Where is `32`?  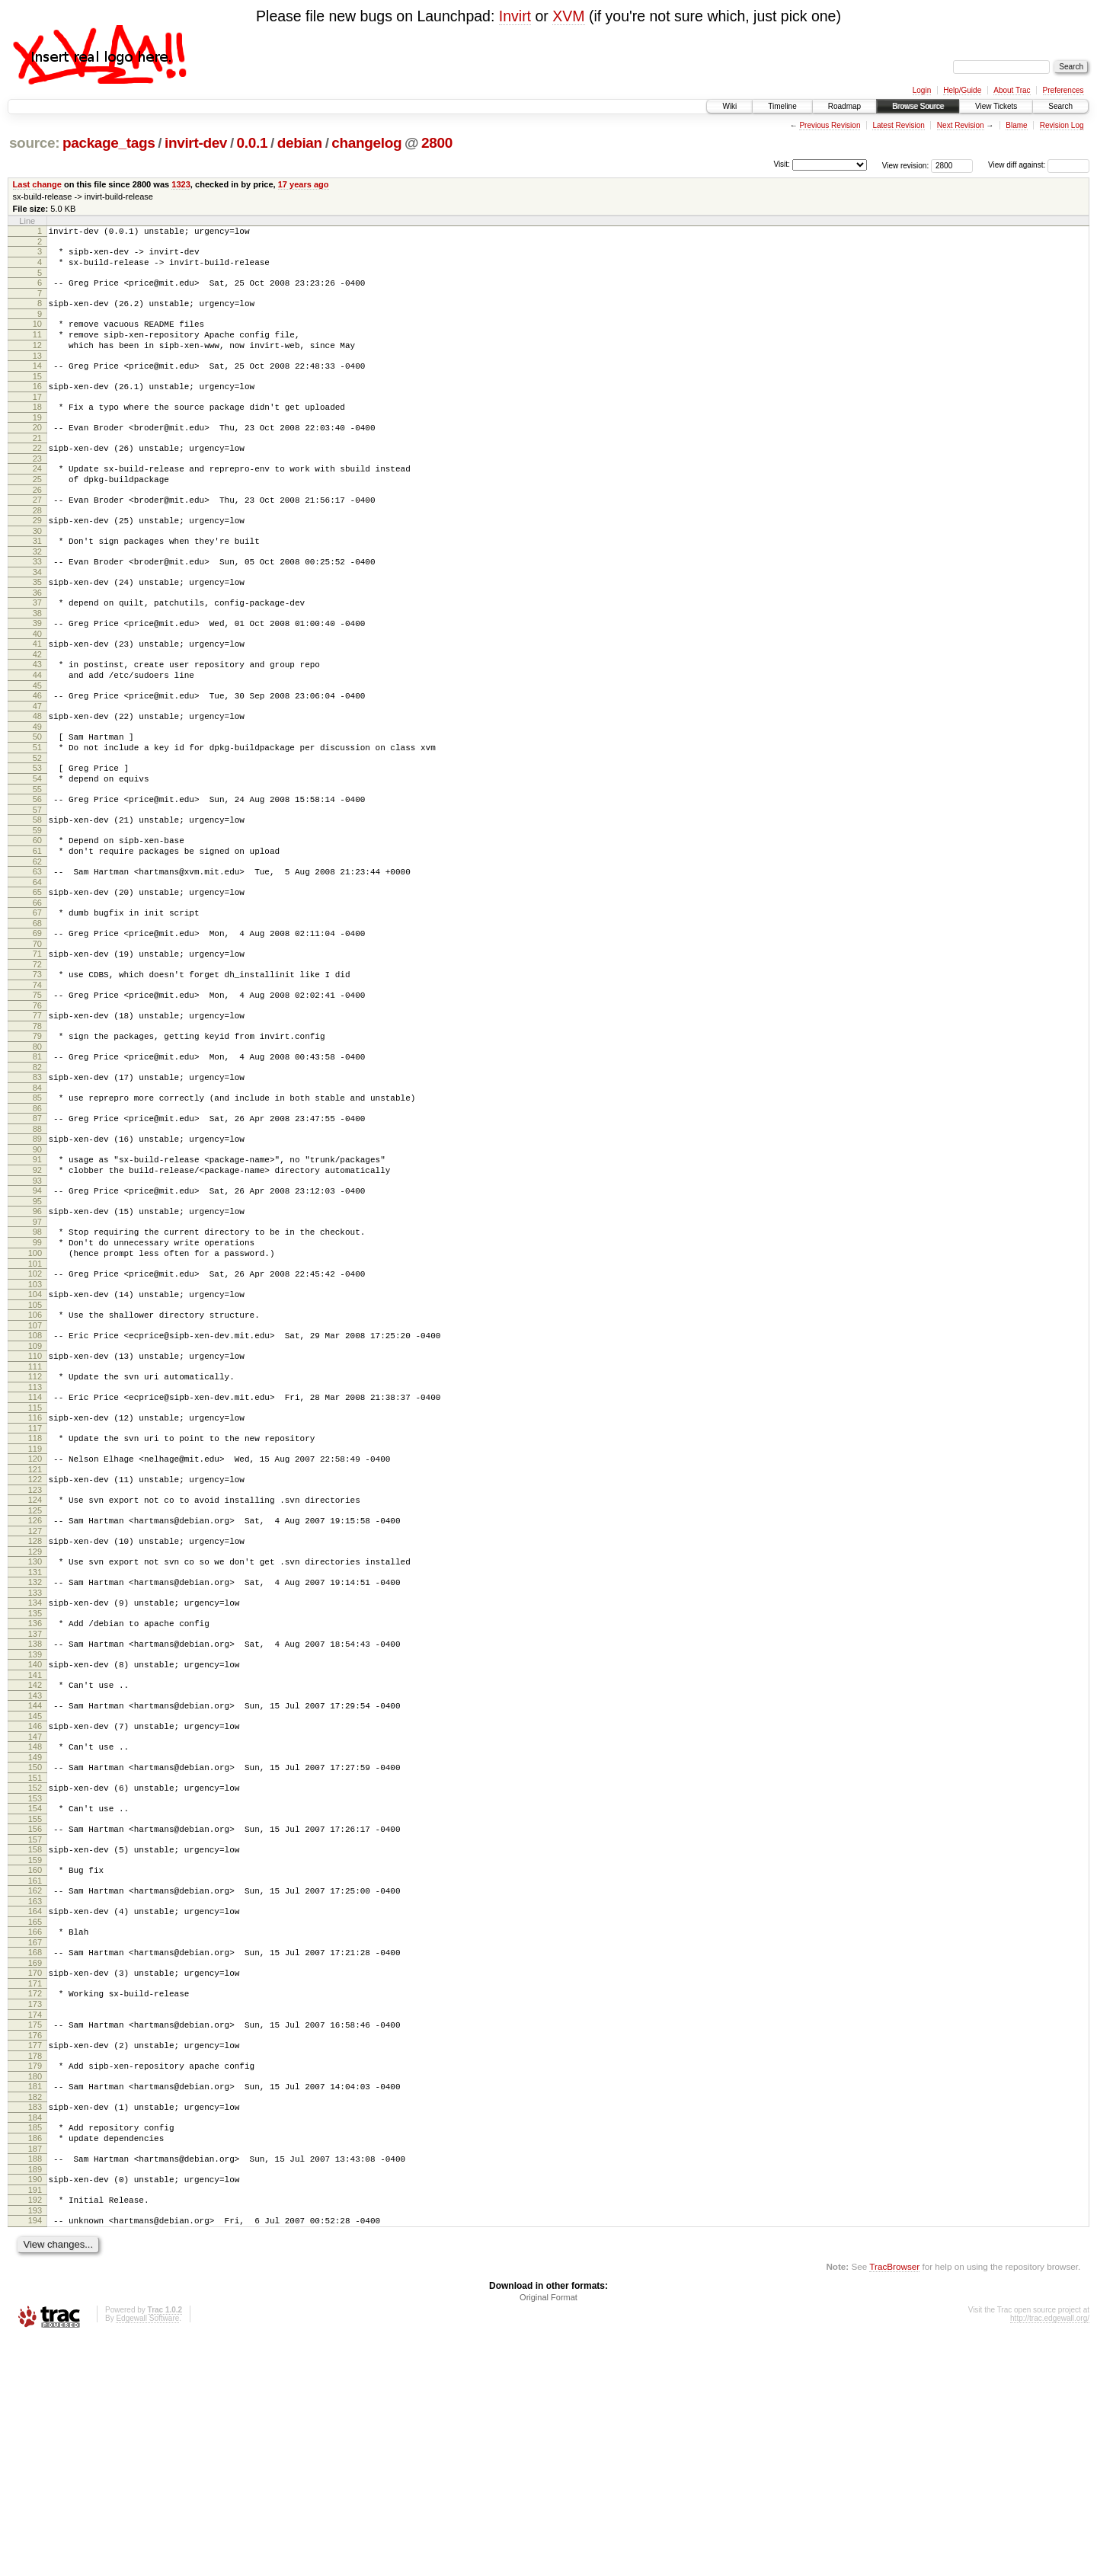 32 is located at coordinates (37, 592).